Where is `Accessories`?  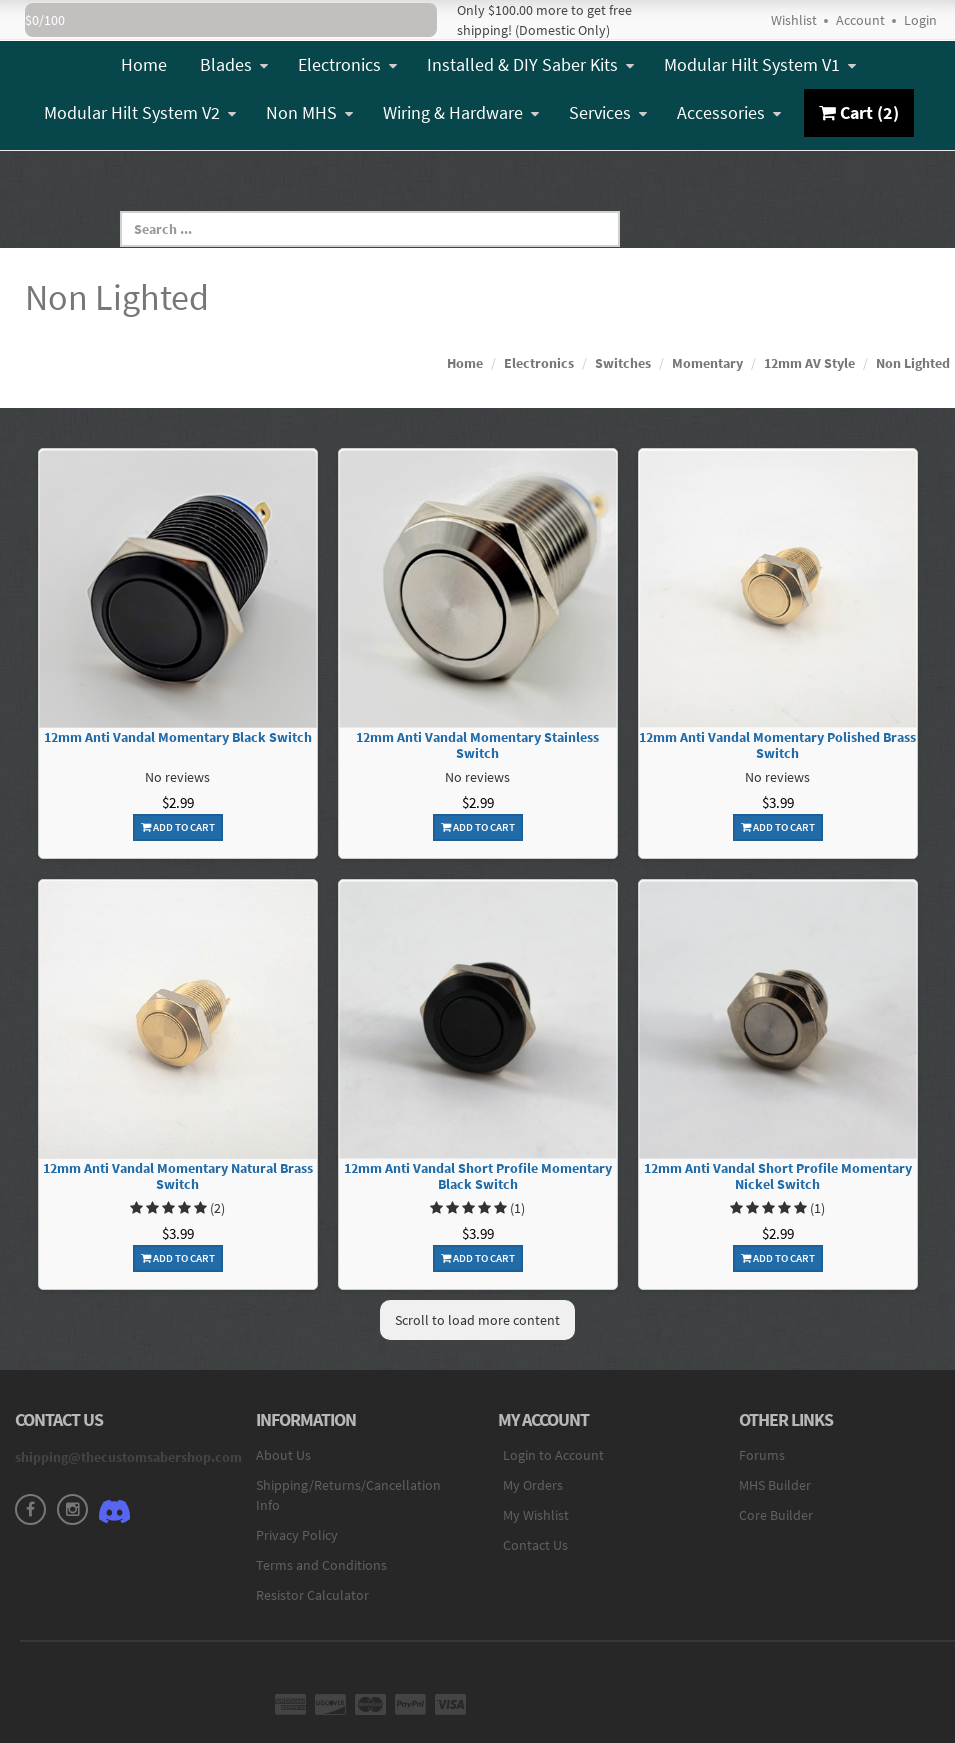
Accessories is located at coordinates (729, 112).